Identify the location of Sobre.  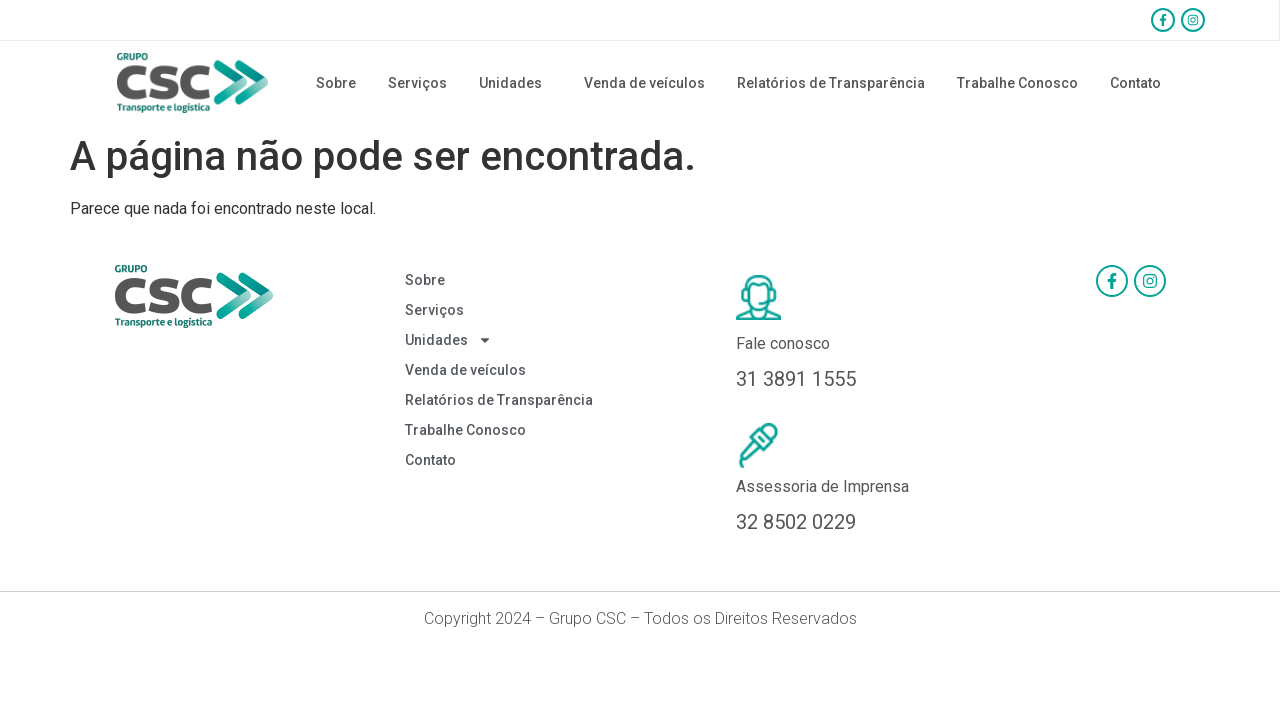
(336, 83).